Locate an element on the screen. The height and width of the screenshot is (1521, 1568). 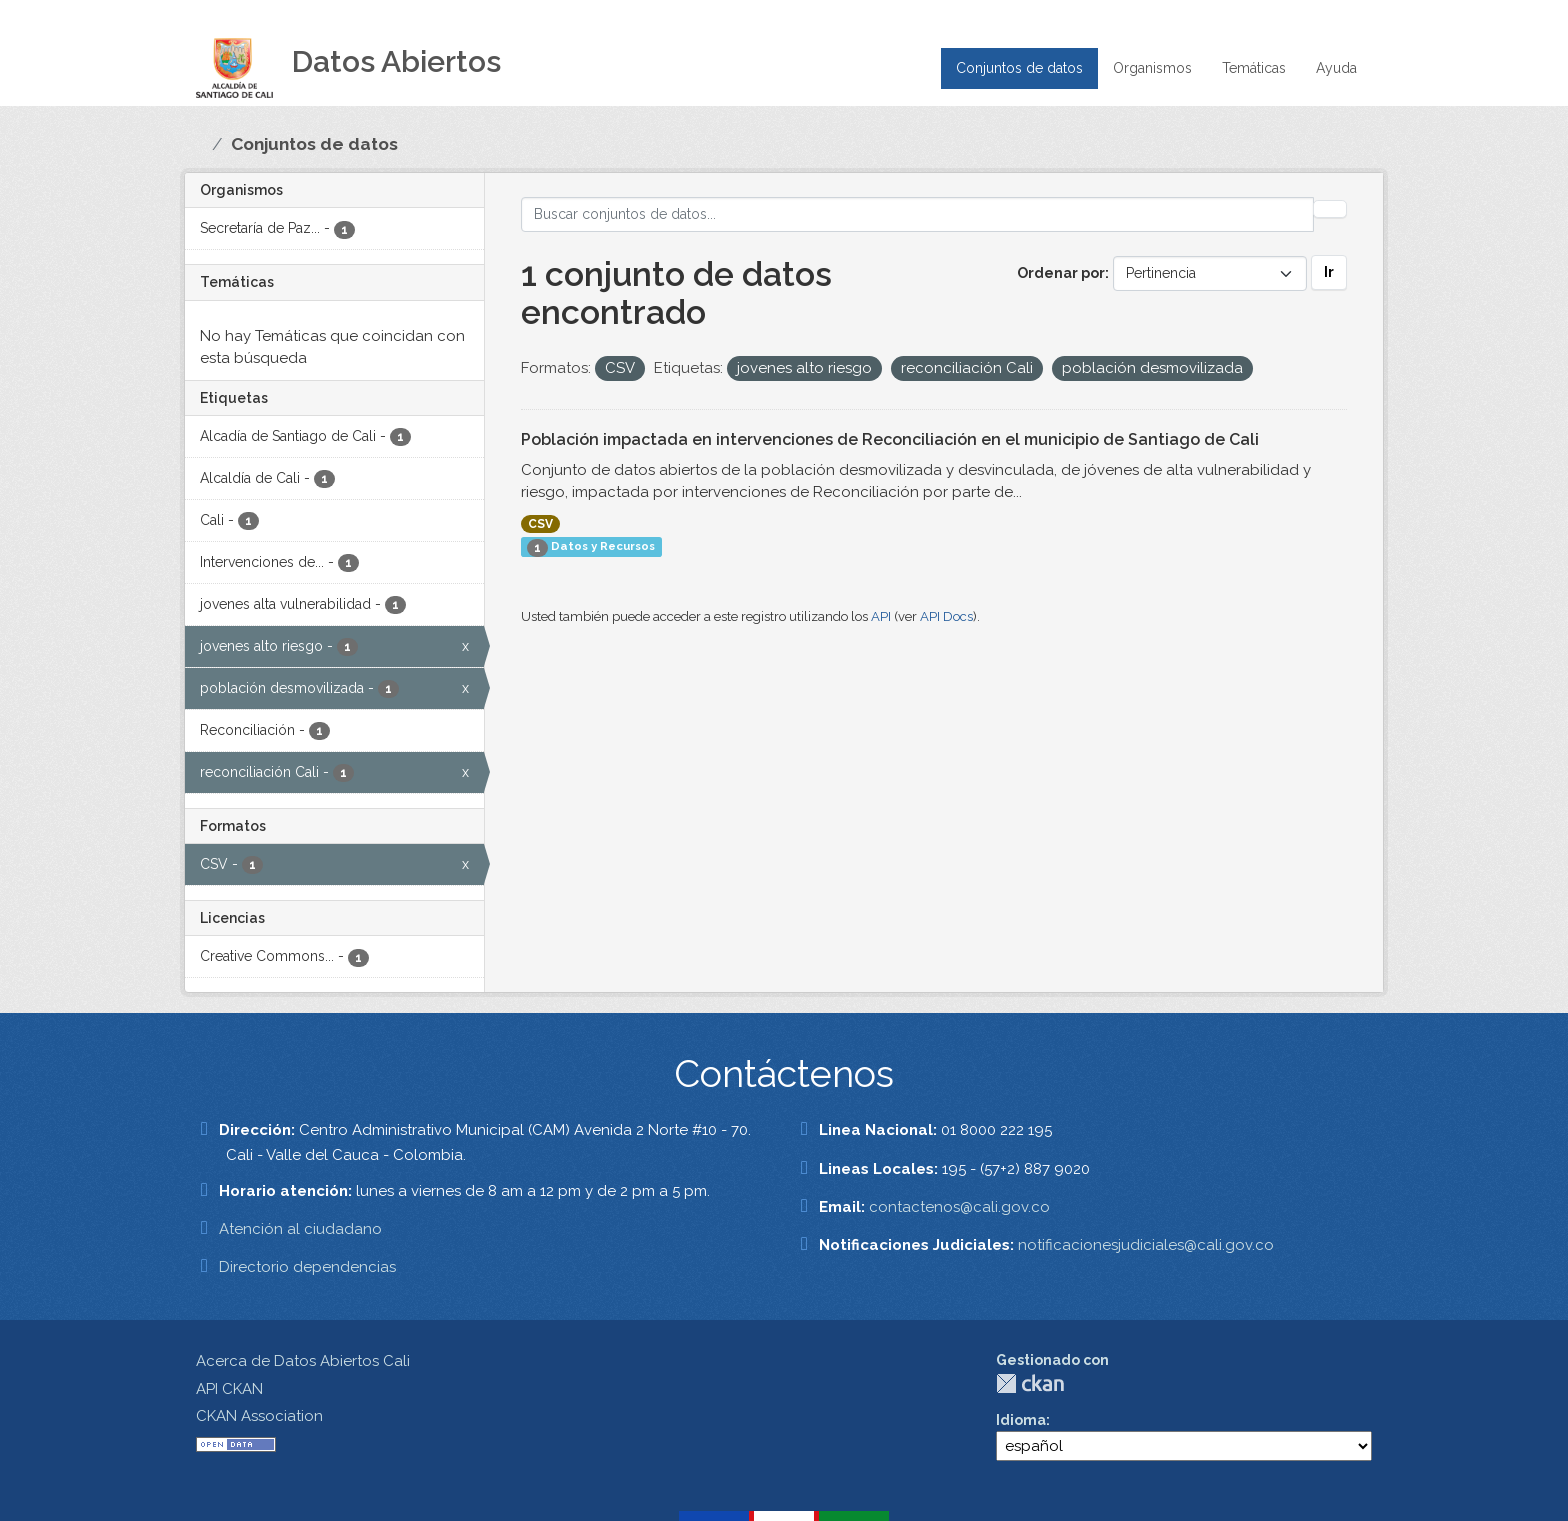
Idioma is located at coordinates (1021, 1420).